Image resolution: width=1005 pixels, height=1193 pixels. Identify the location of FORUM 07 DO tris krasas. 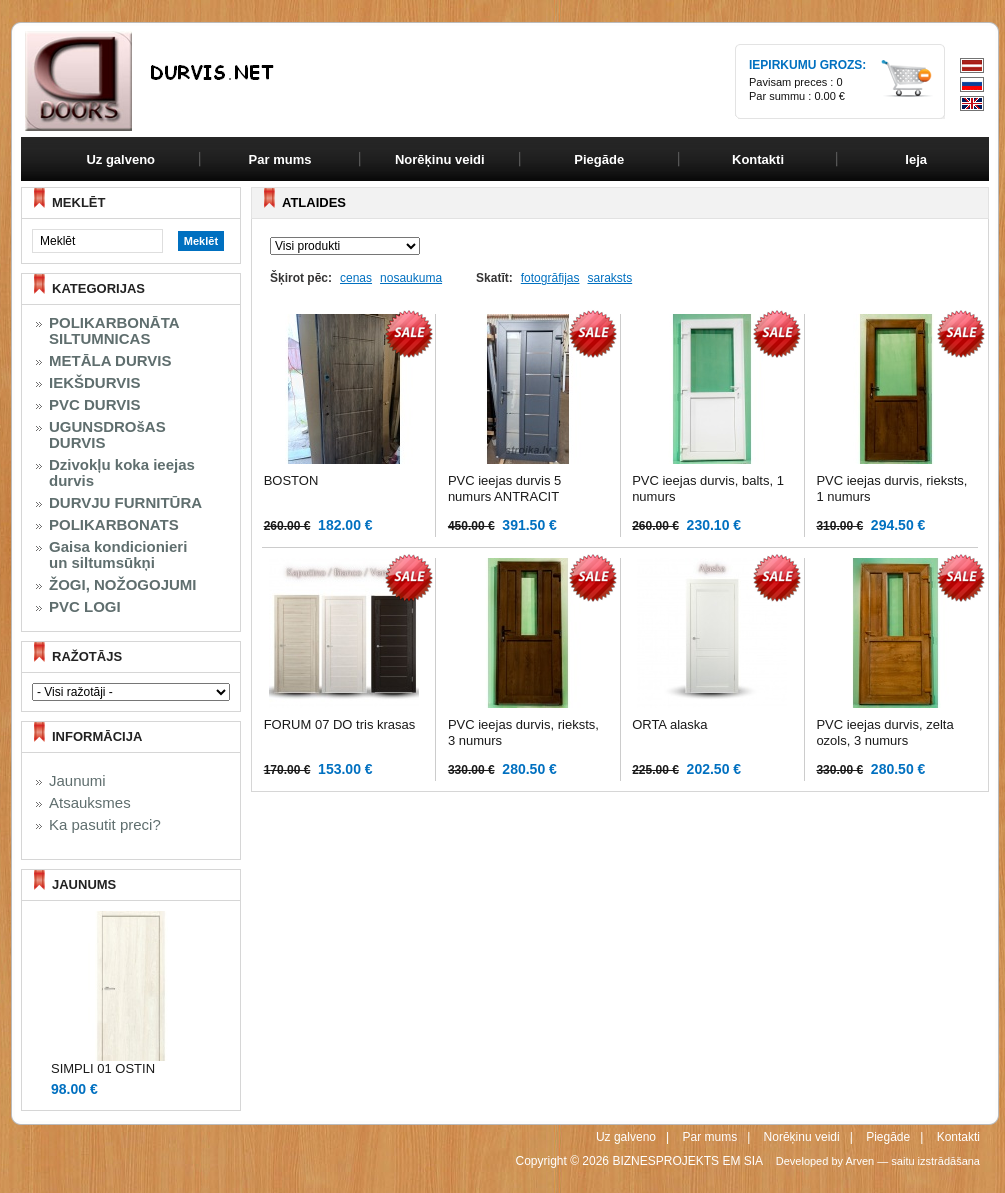
(340, 724).